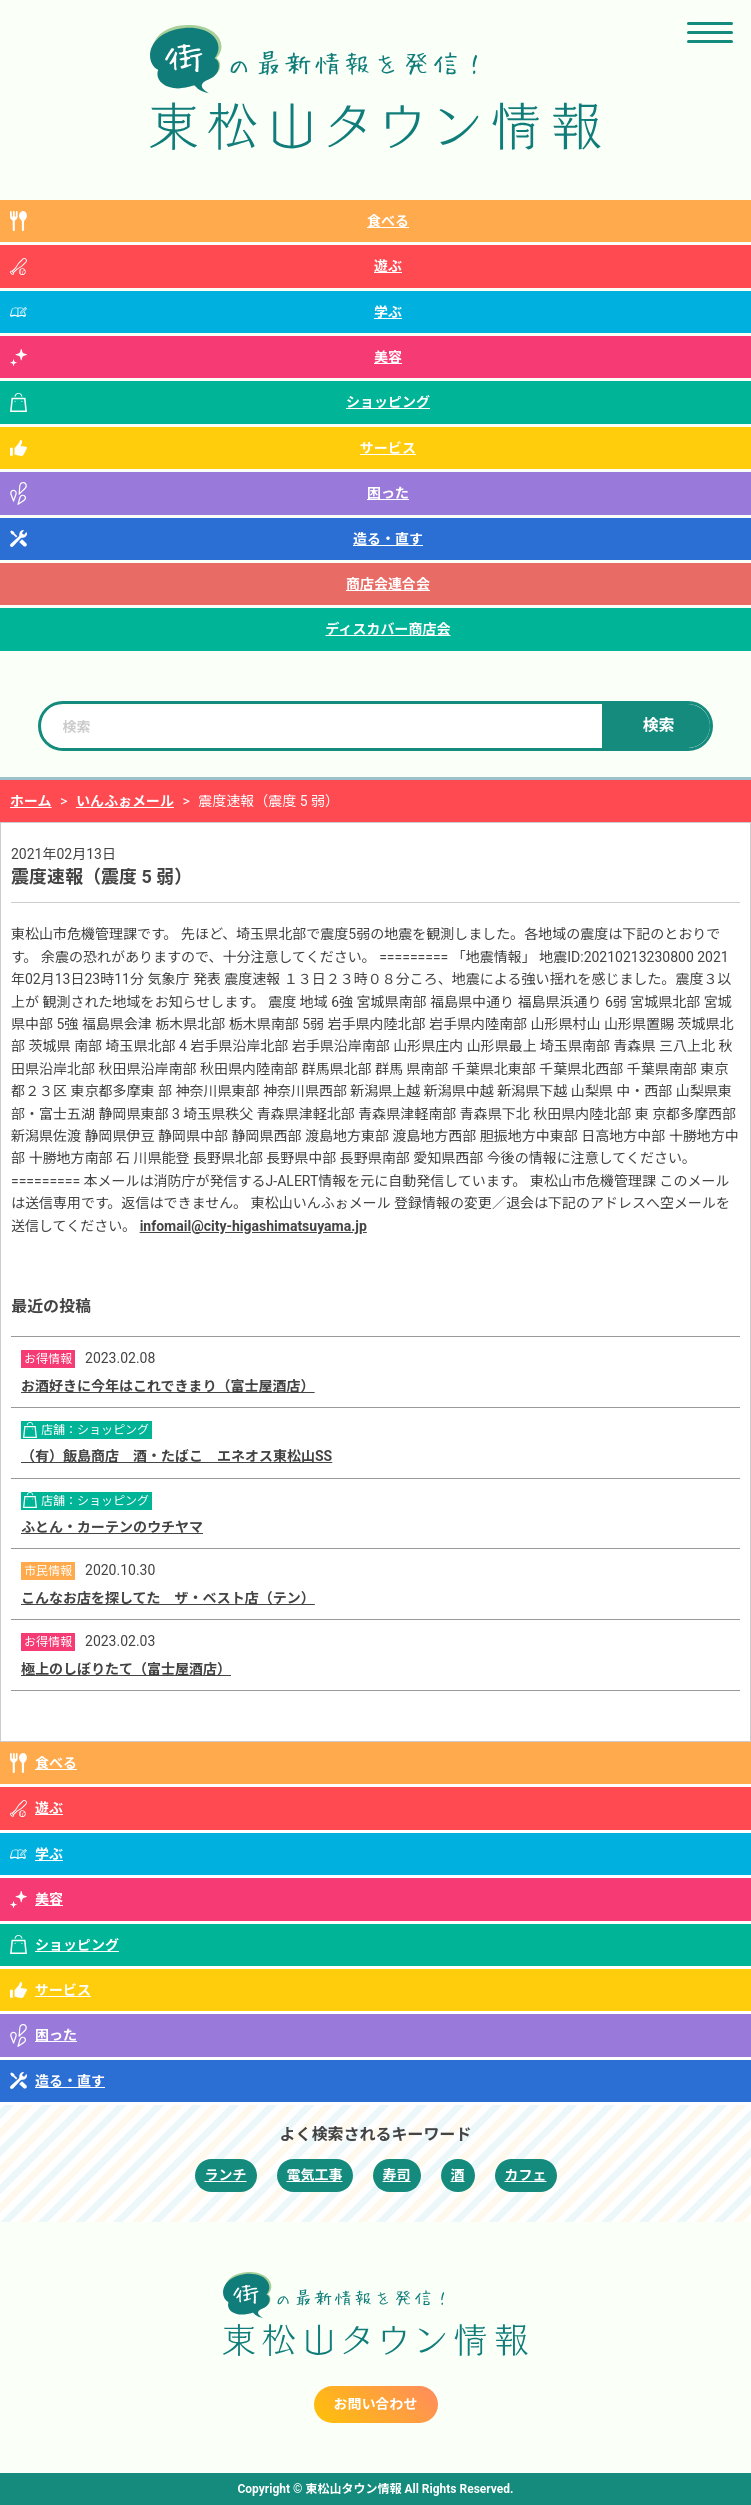 The height and width of the screenshot is (2505, 751). I want to click on サービス, so click(388, 448).